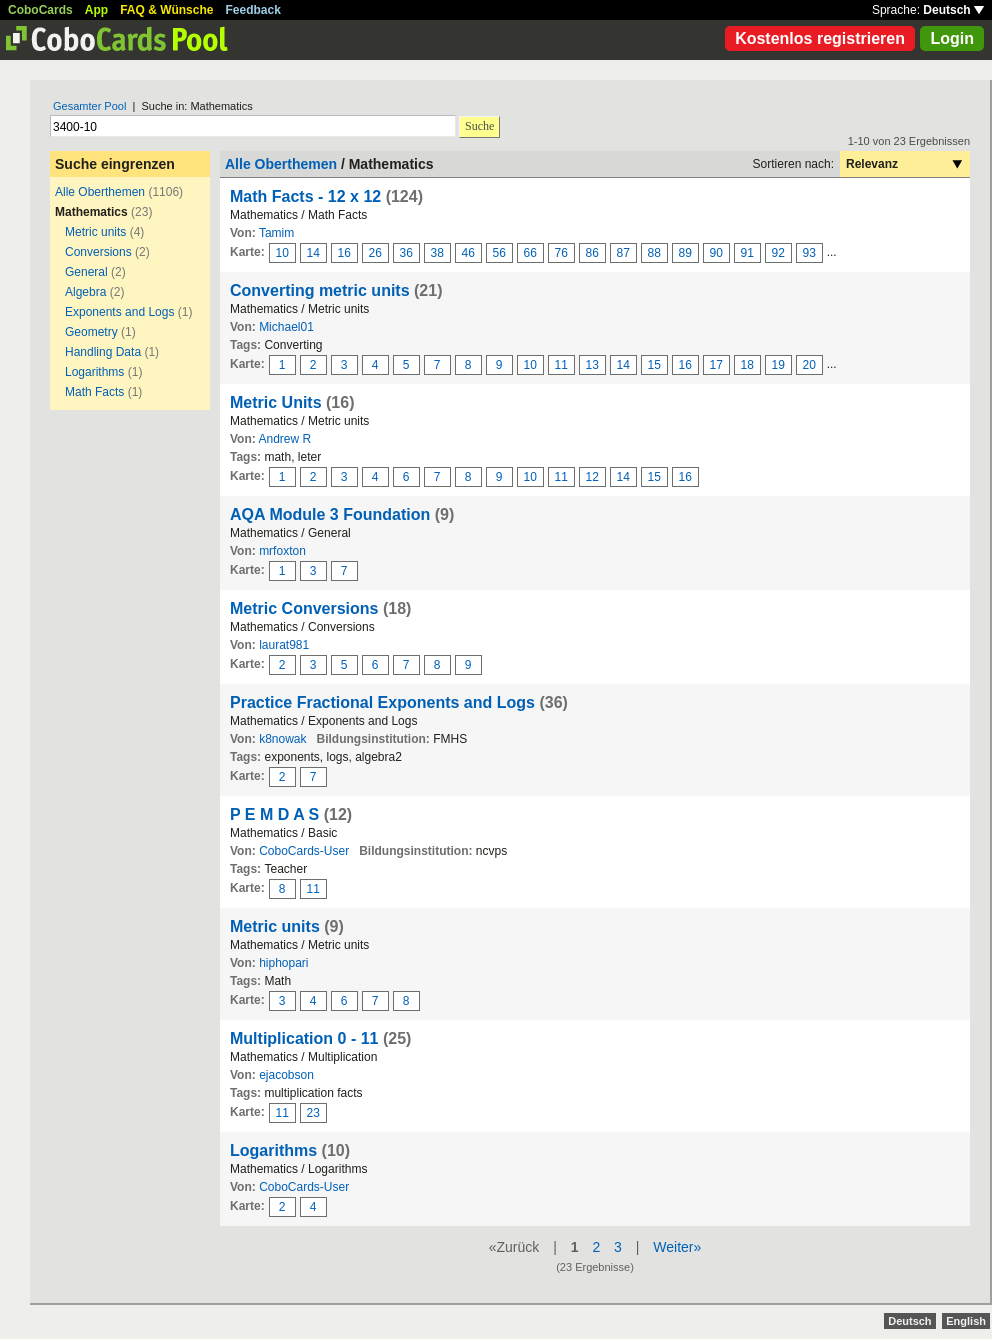  Describe the element at coordinates (91, 332) in the screenshot. I see `Geometry` at that location.